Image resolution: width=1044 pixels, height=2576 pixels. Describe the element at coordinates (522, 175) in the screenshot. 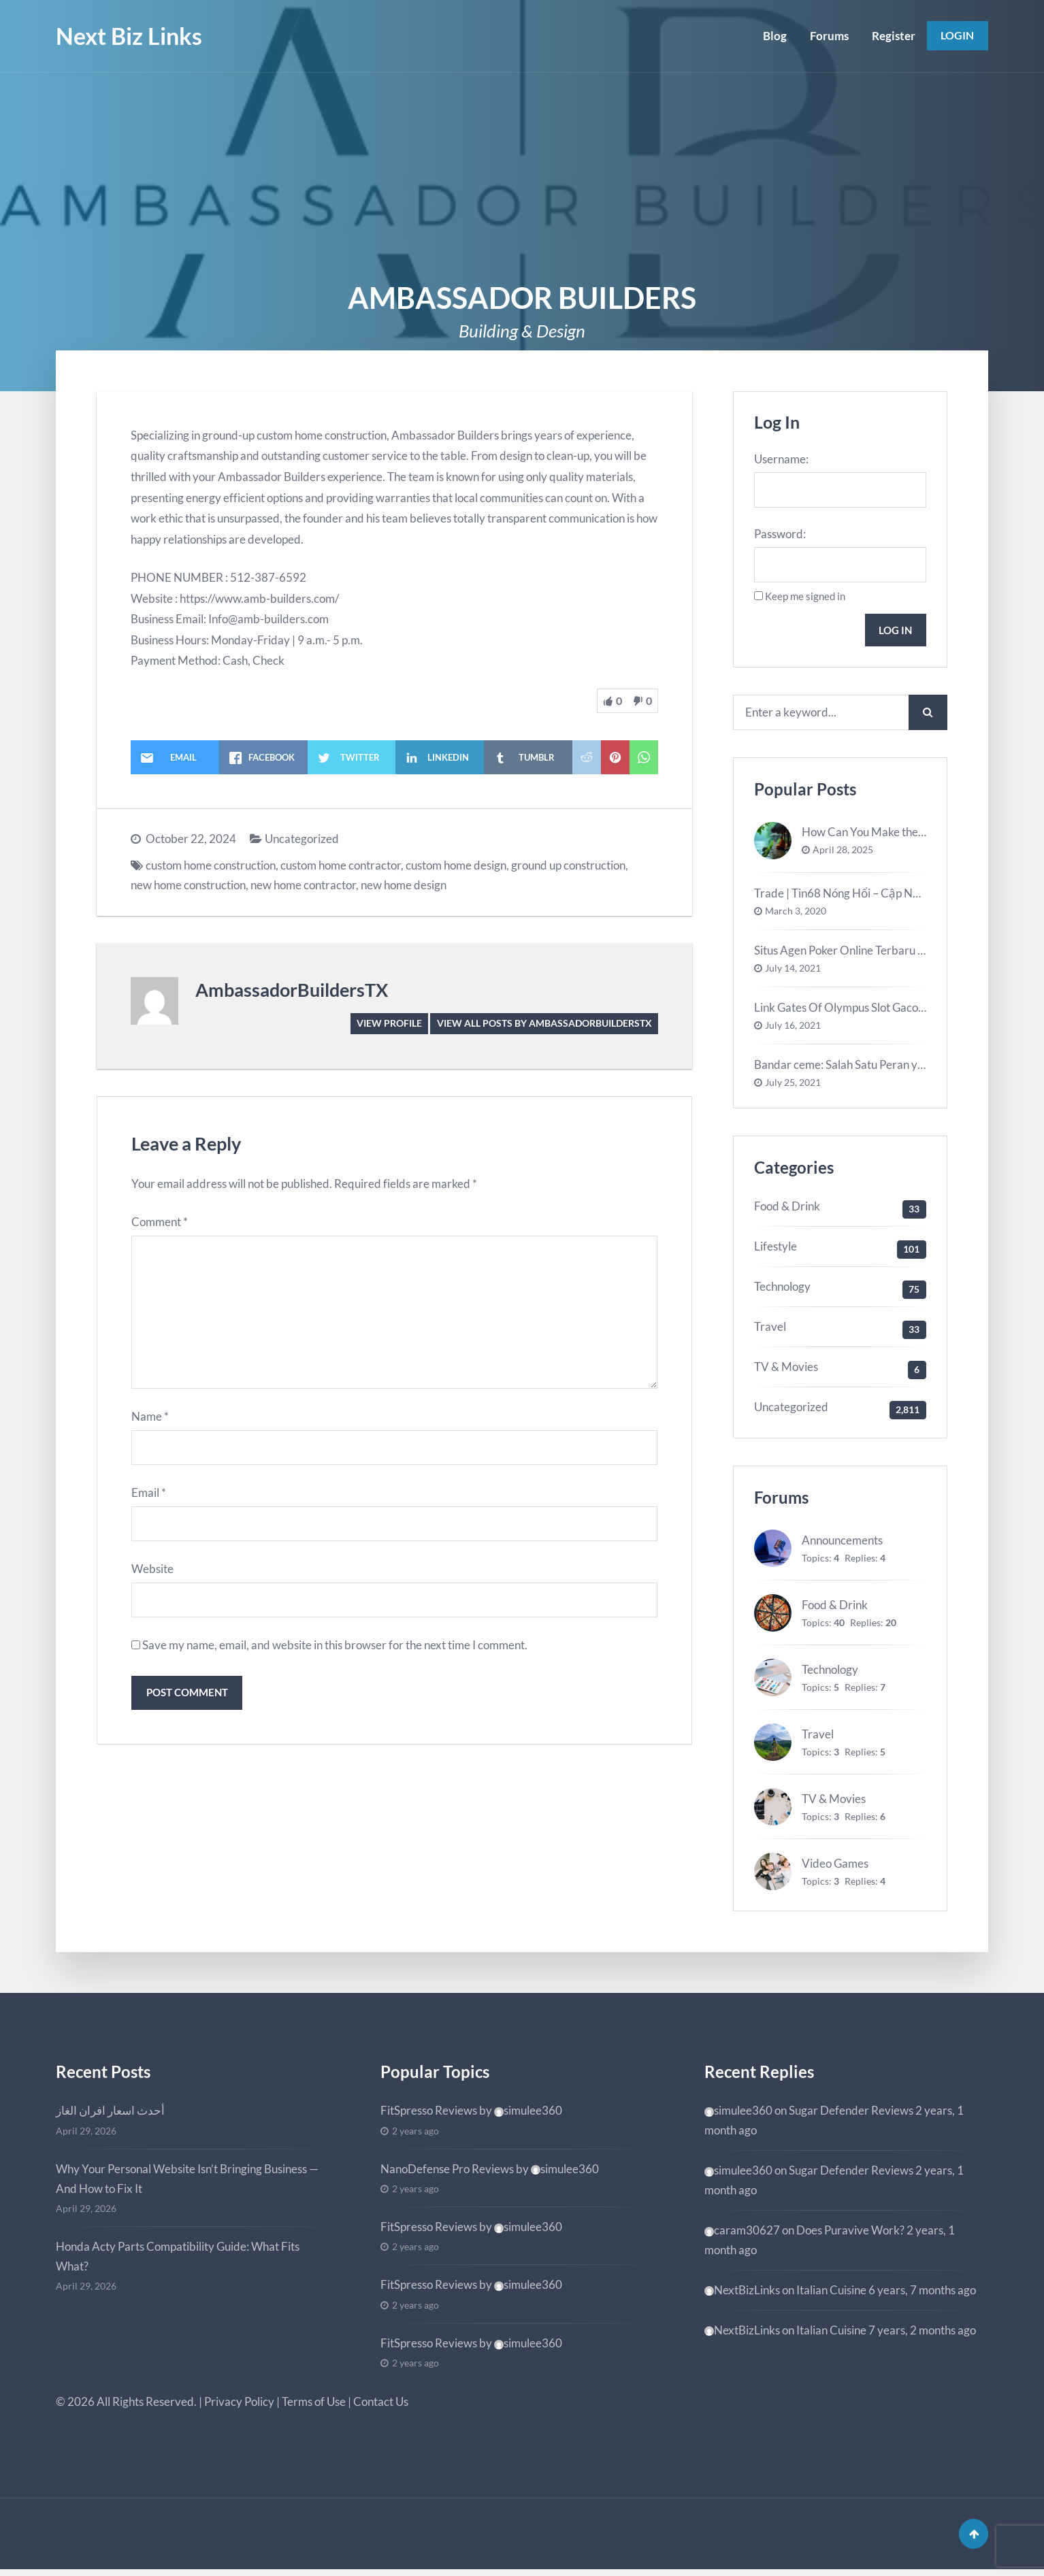

I see `[Advertisement]` at that location.